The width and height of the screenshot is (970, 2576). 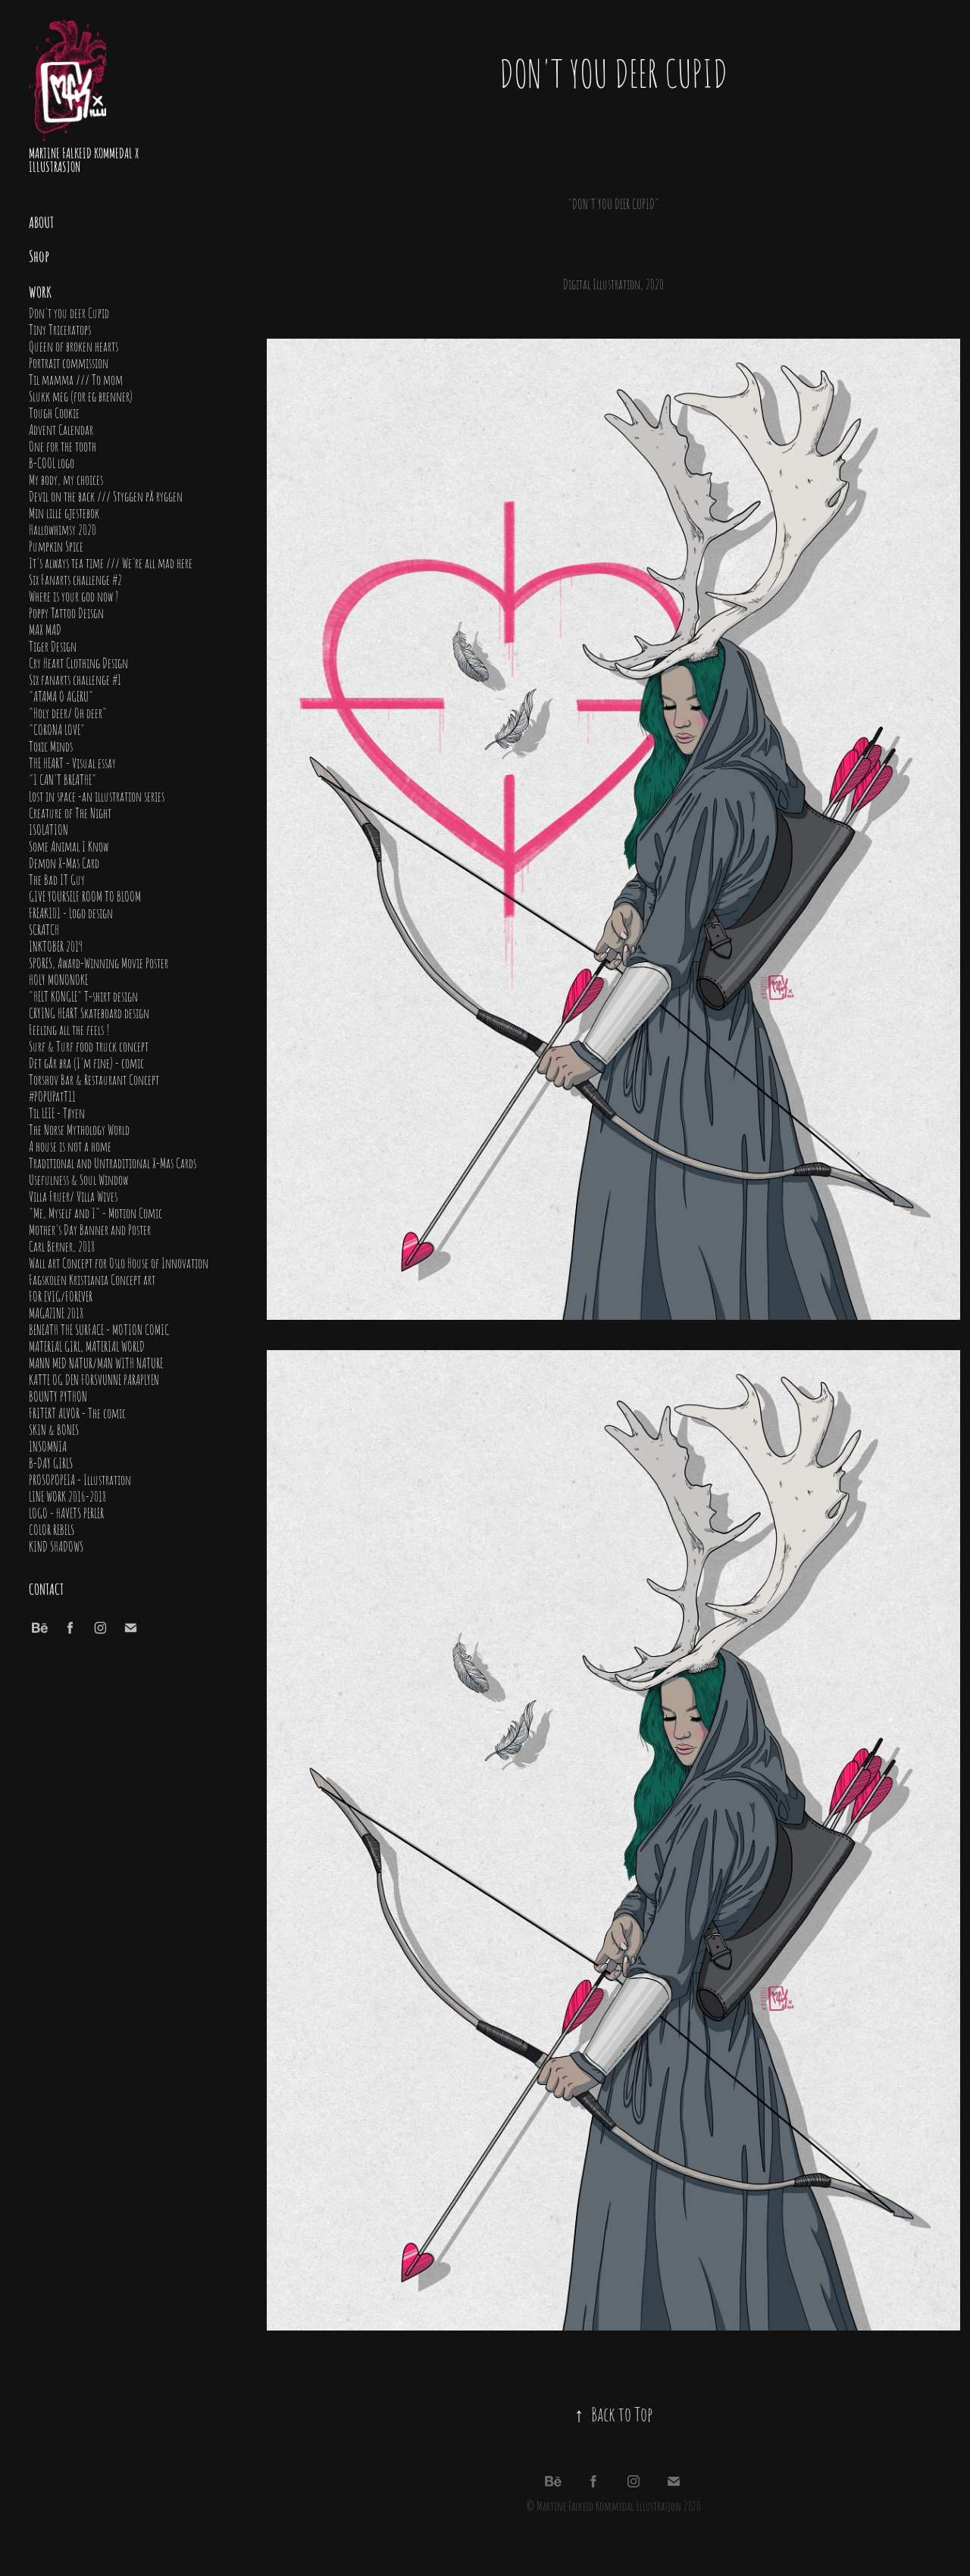 I want to click on The Bad IT Guy, so click(x=57, y=879).